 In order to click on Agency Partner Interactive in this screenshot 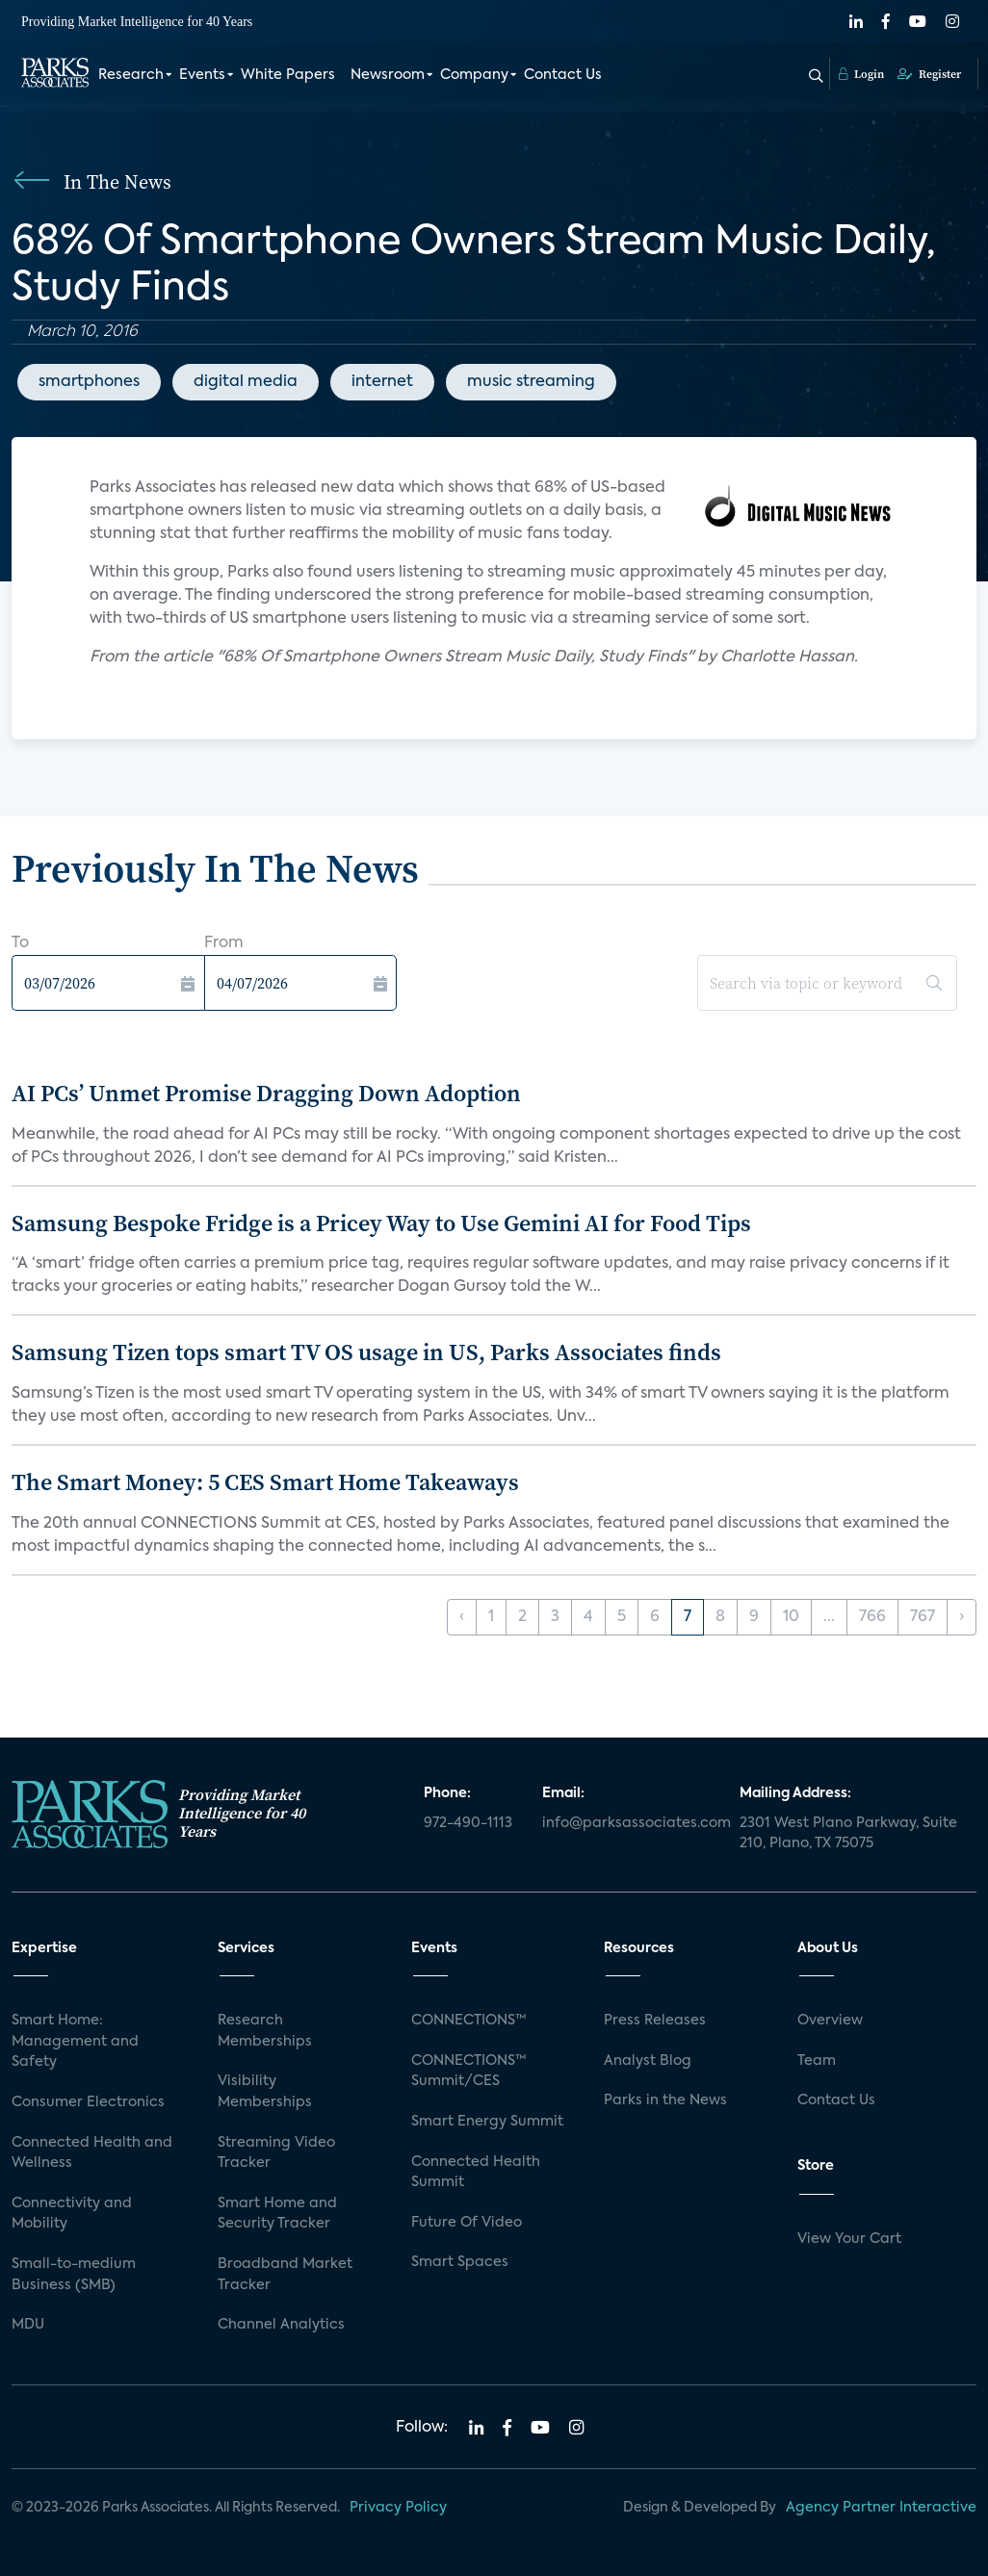, I will do `click(881, 2507)`.